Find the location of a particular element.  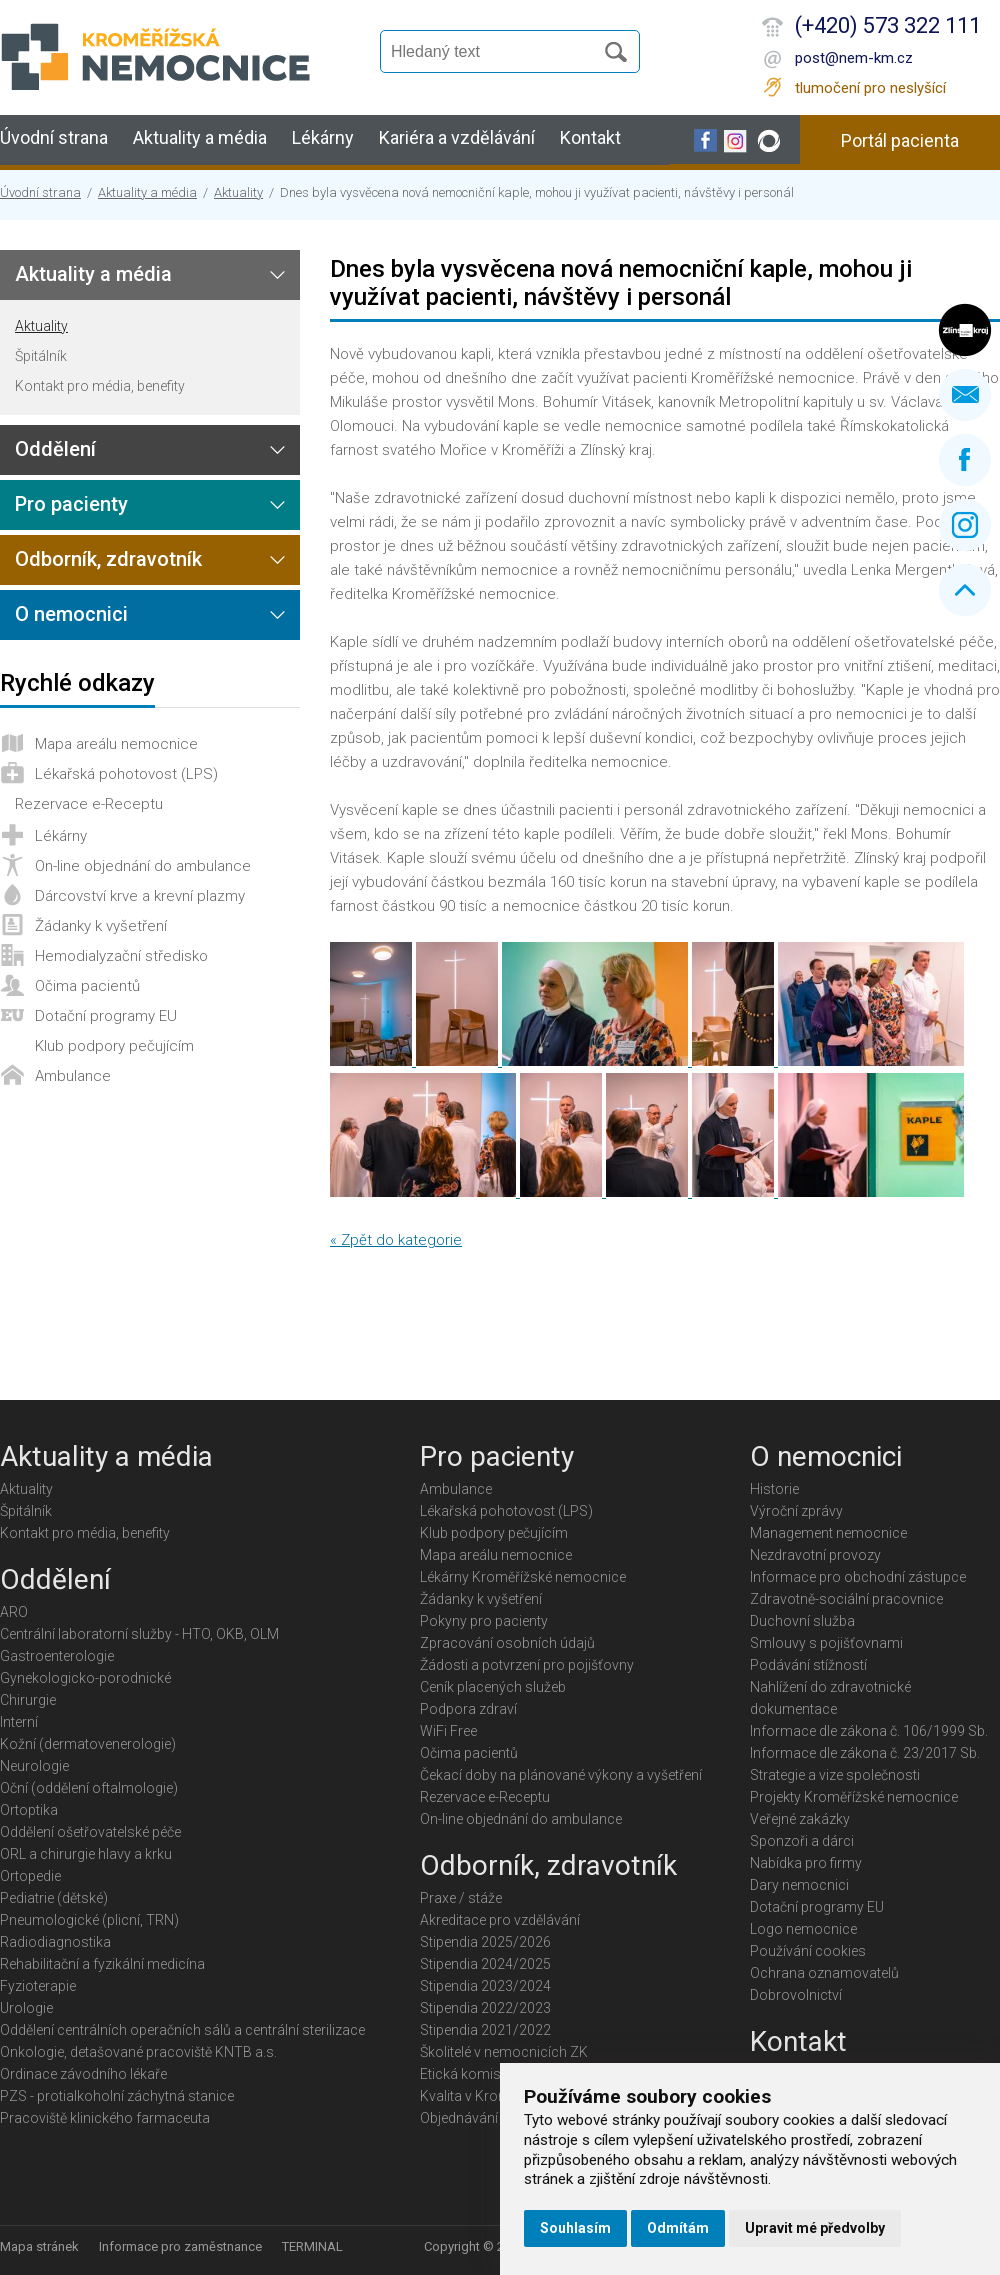

Strategie a vize společnosti is located at coordinates (835, 1775).